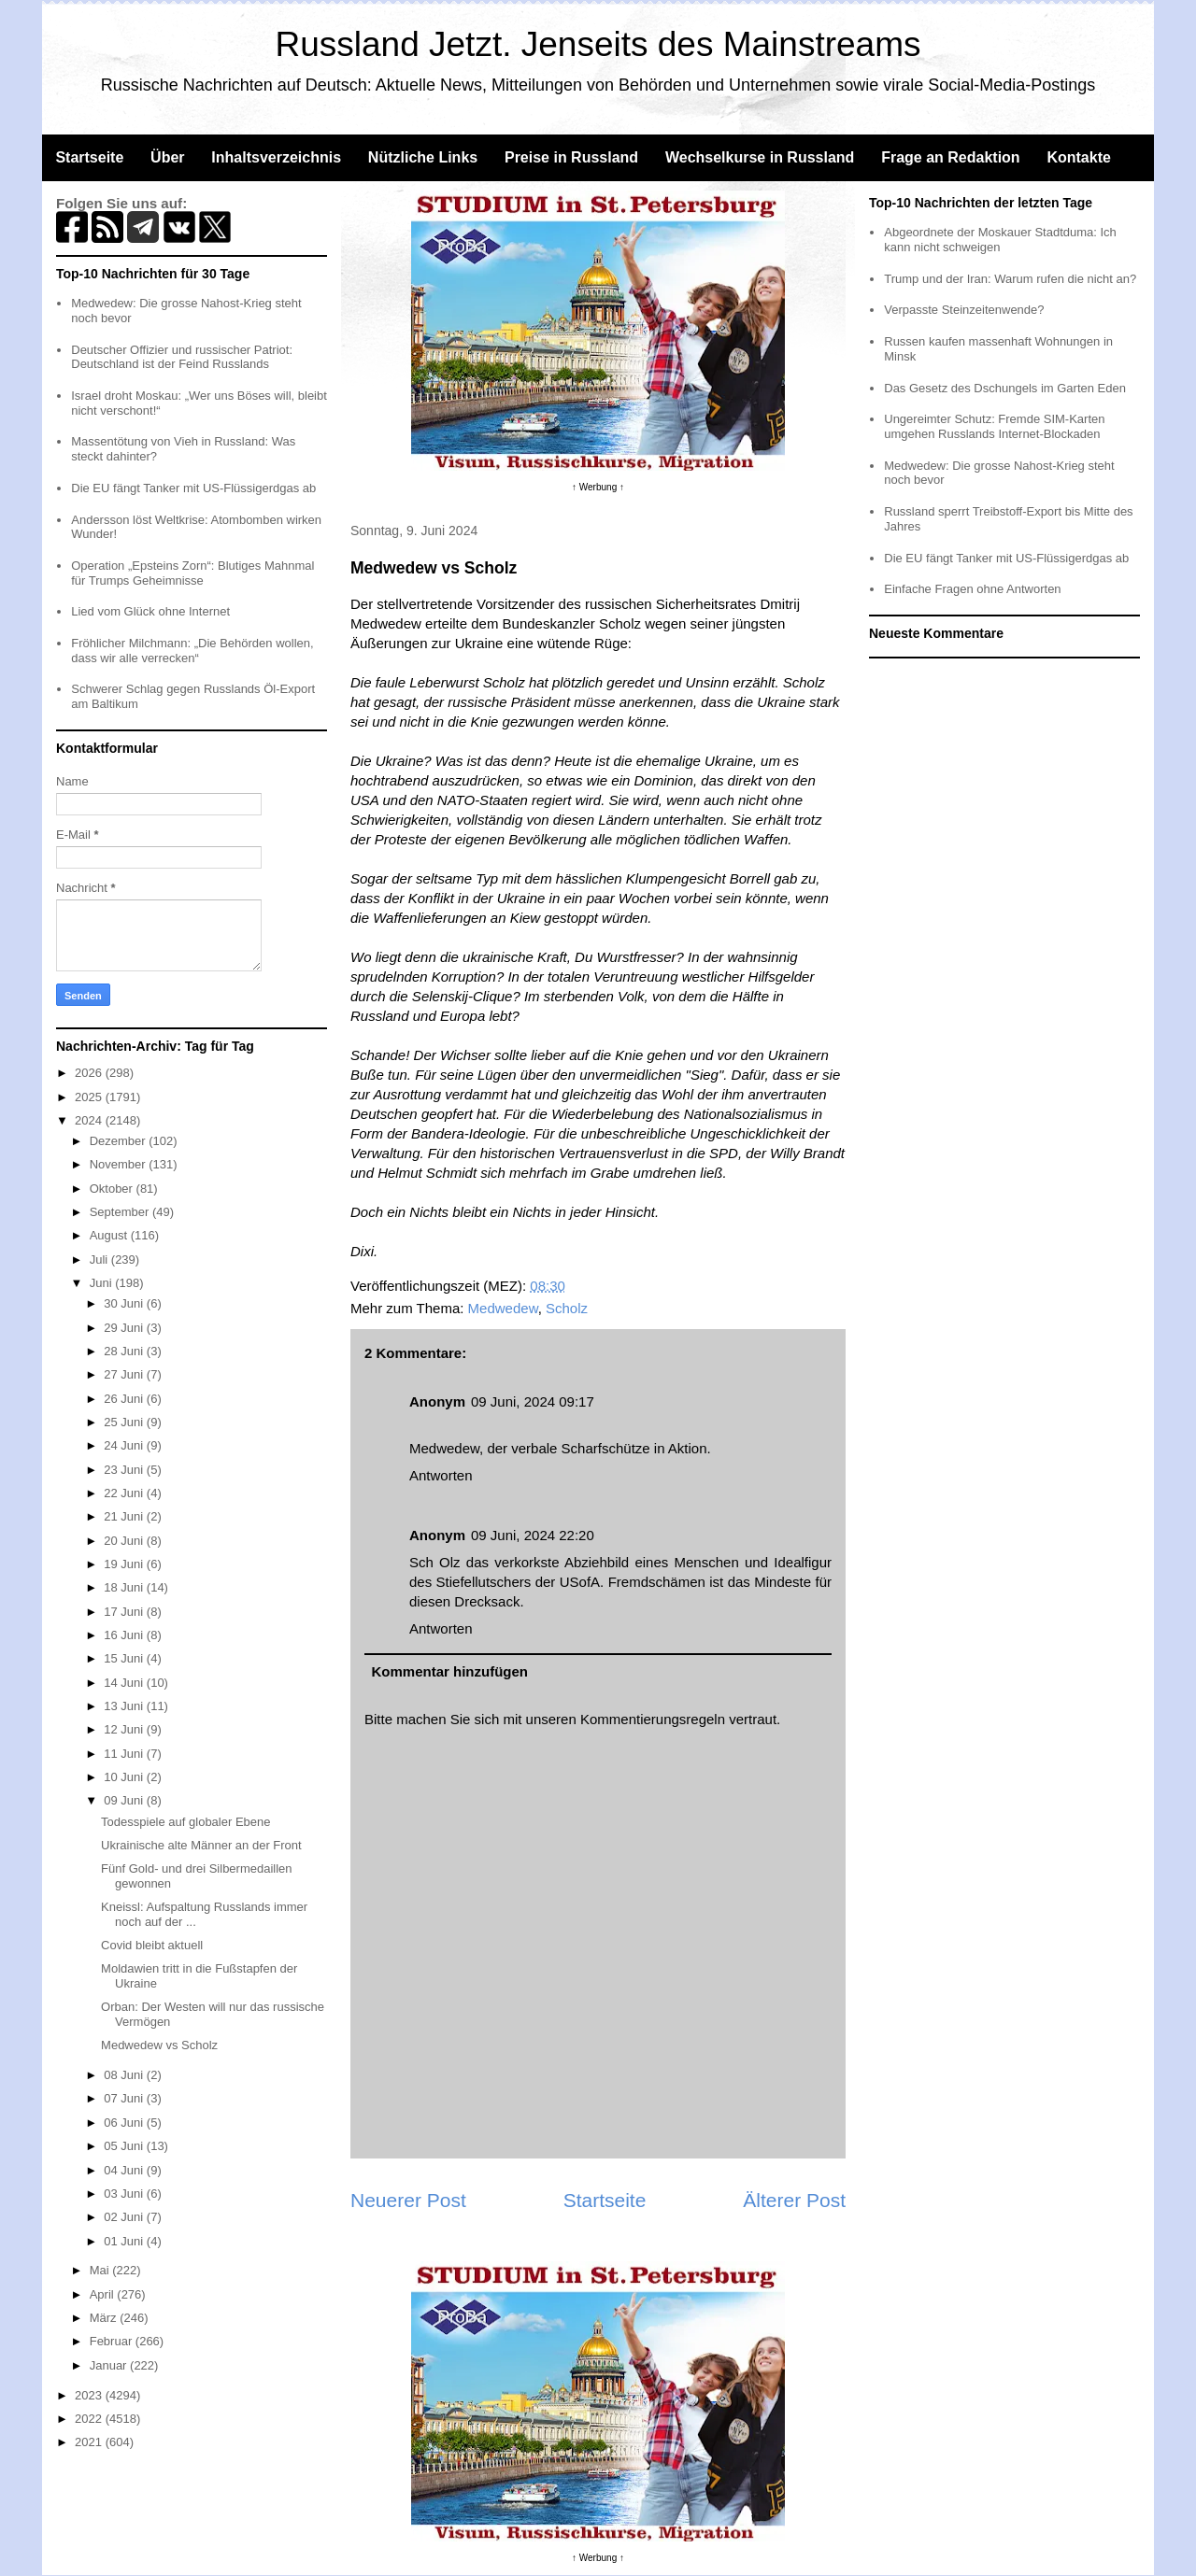 The width and height of the screenshot is (1196, 2576). Describe the element at coordinates (964, 310) in the screenshot. I see `Verpasste Steinzeitenwende?` at that location.